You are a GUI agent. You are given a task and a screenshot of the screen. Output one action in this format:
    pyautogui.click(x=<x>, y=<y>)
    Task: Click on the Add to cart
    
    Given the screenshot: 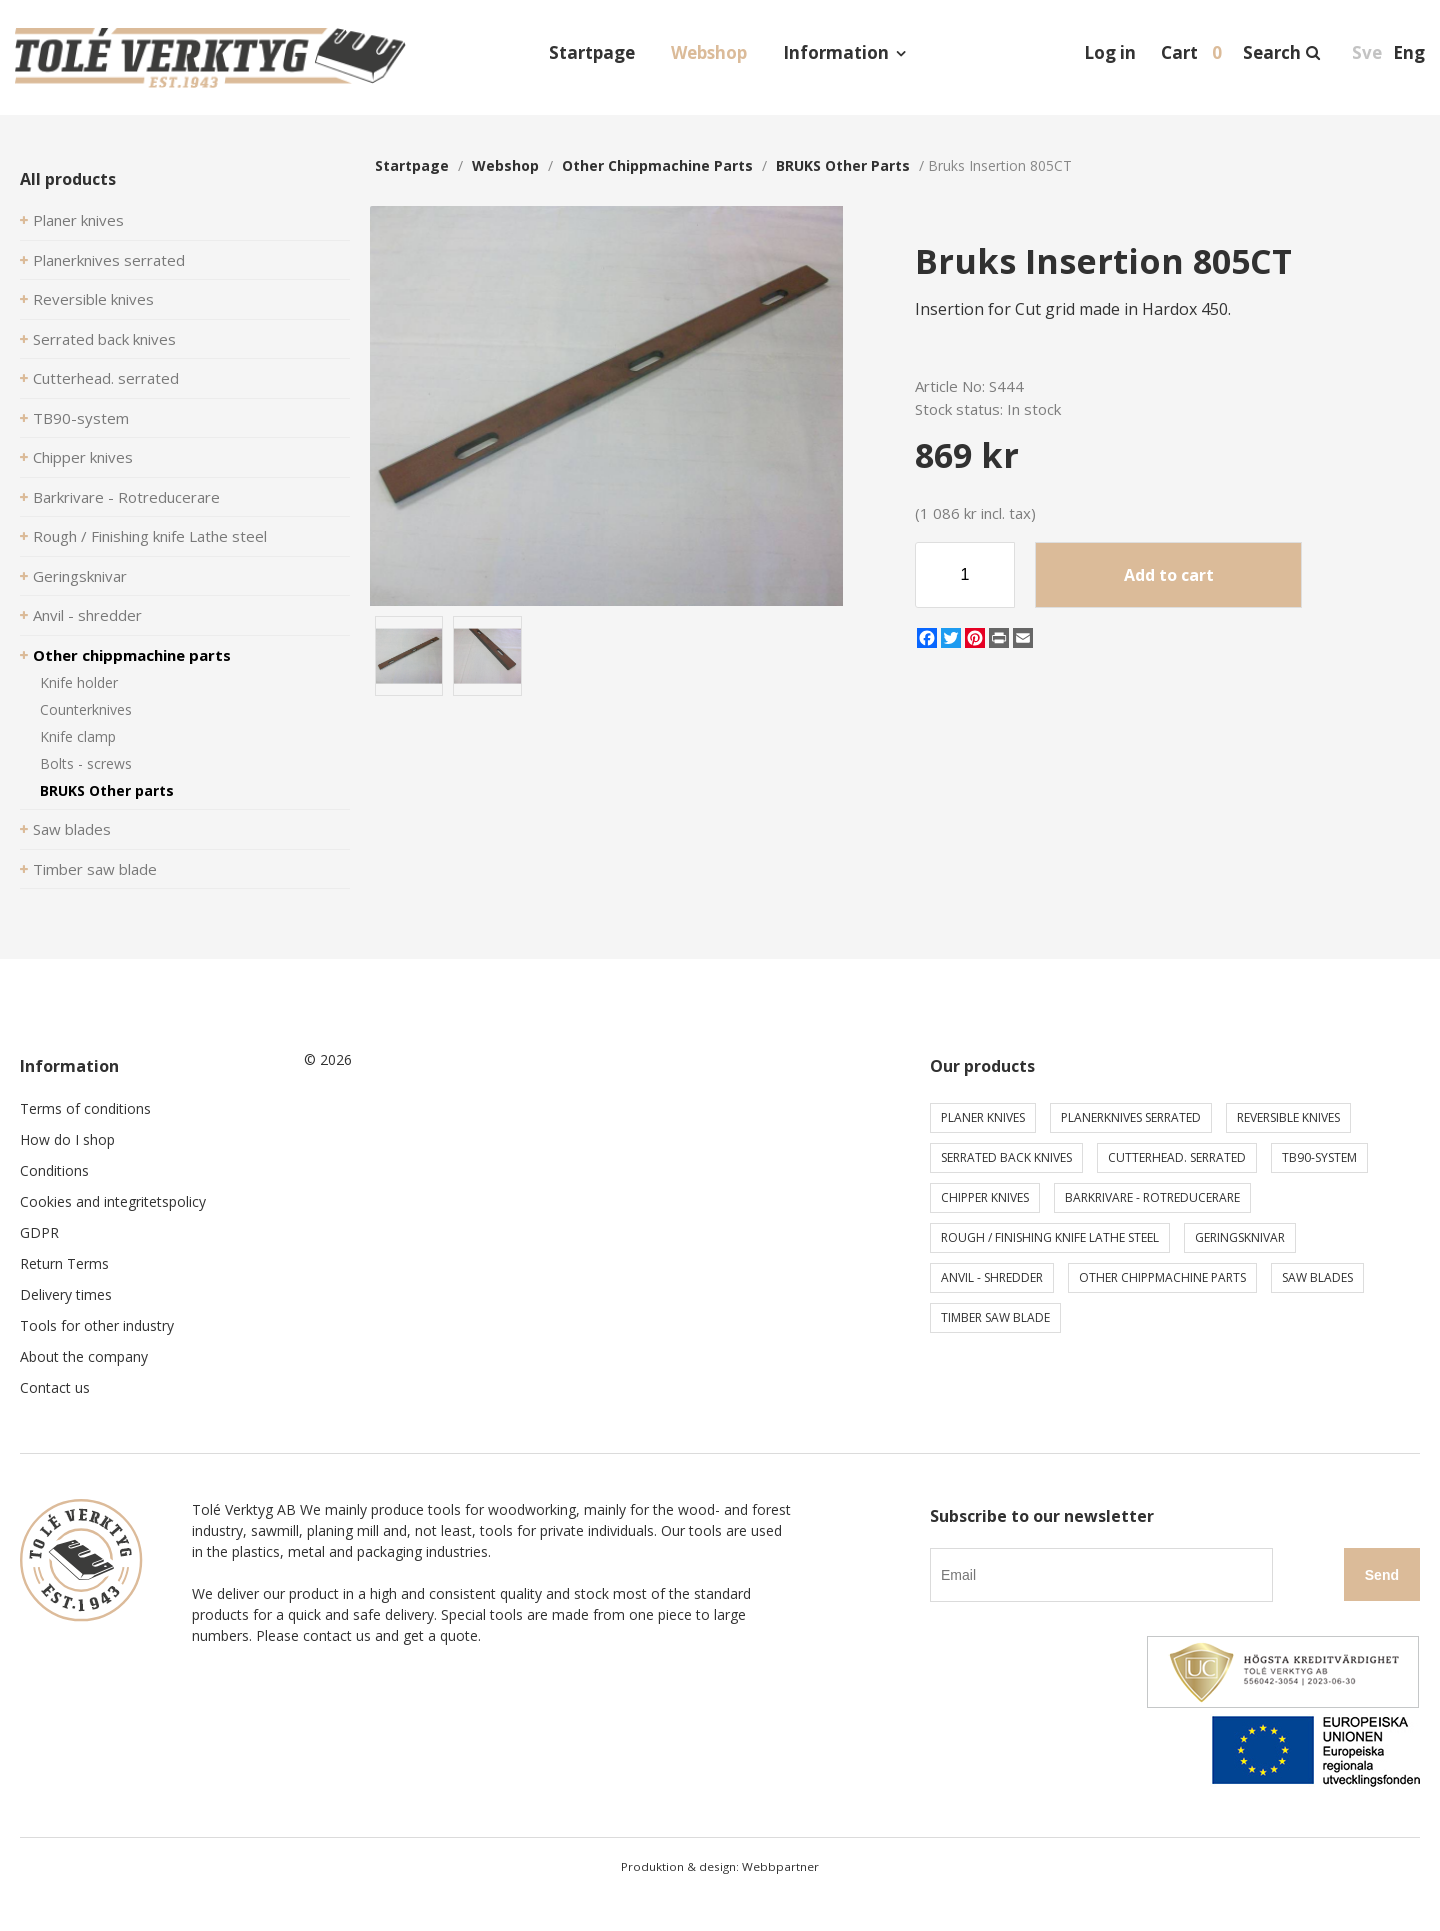 What is the action you would take?
    pyautogui.click(x=1169, y=575)
    